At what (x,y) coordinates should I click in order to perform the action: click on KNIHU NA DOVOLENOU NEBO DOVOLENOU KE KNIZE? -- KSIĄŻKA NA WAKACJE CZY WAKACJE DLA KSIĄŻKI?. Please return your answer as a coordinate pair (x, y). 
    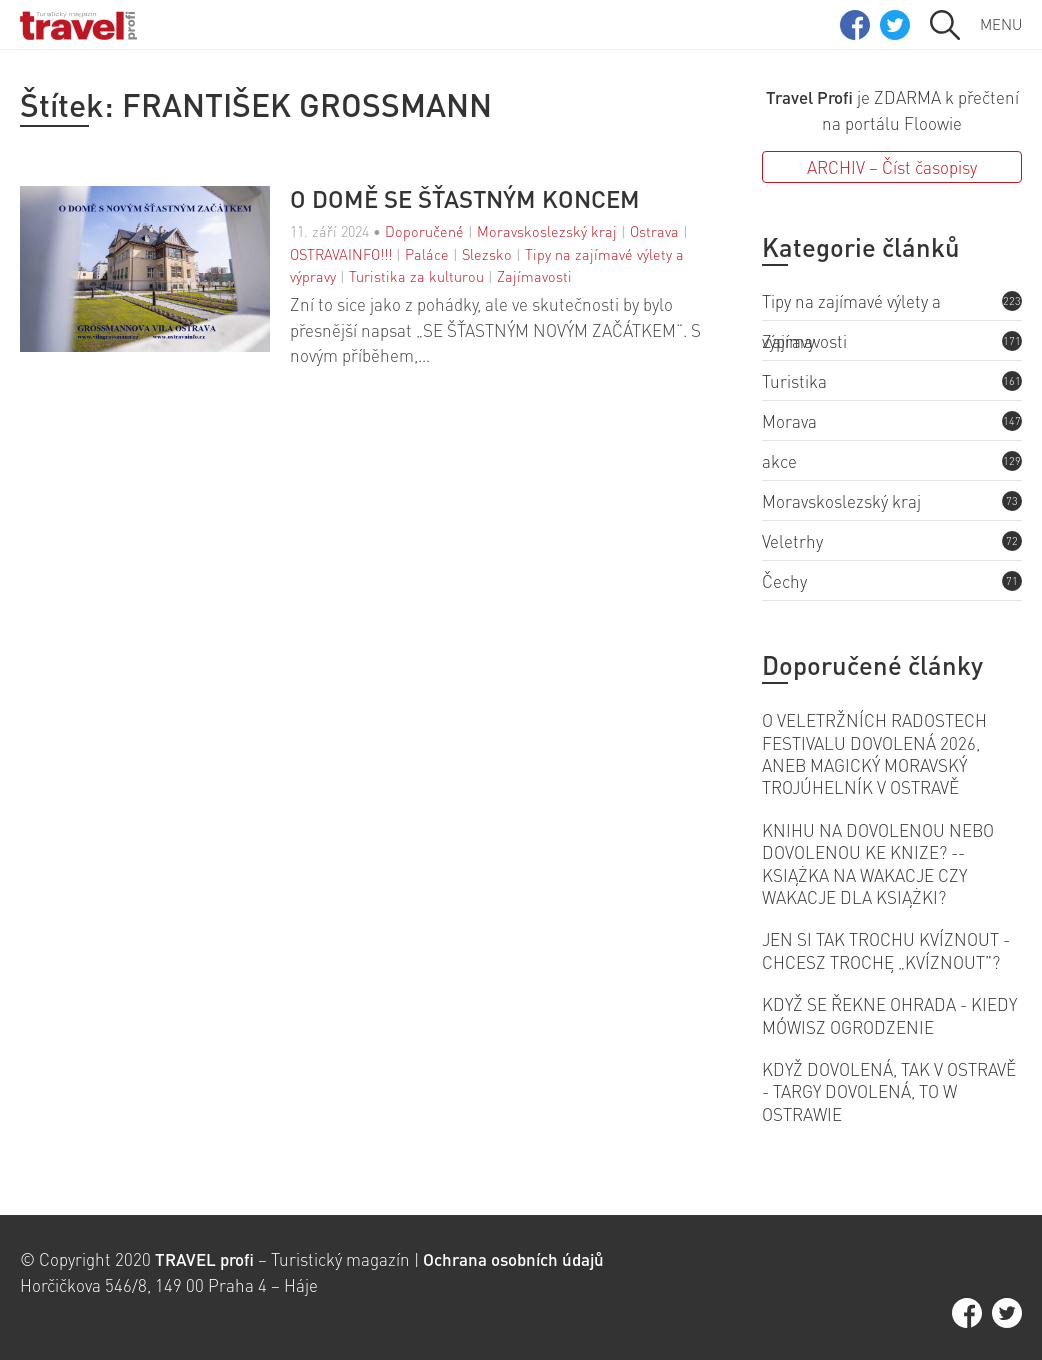
    Looking at the image, I should click on (878, 863).